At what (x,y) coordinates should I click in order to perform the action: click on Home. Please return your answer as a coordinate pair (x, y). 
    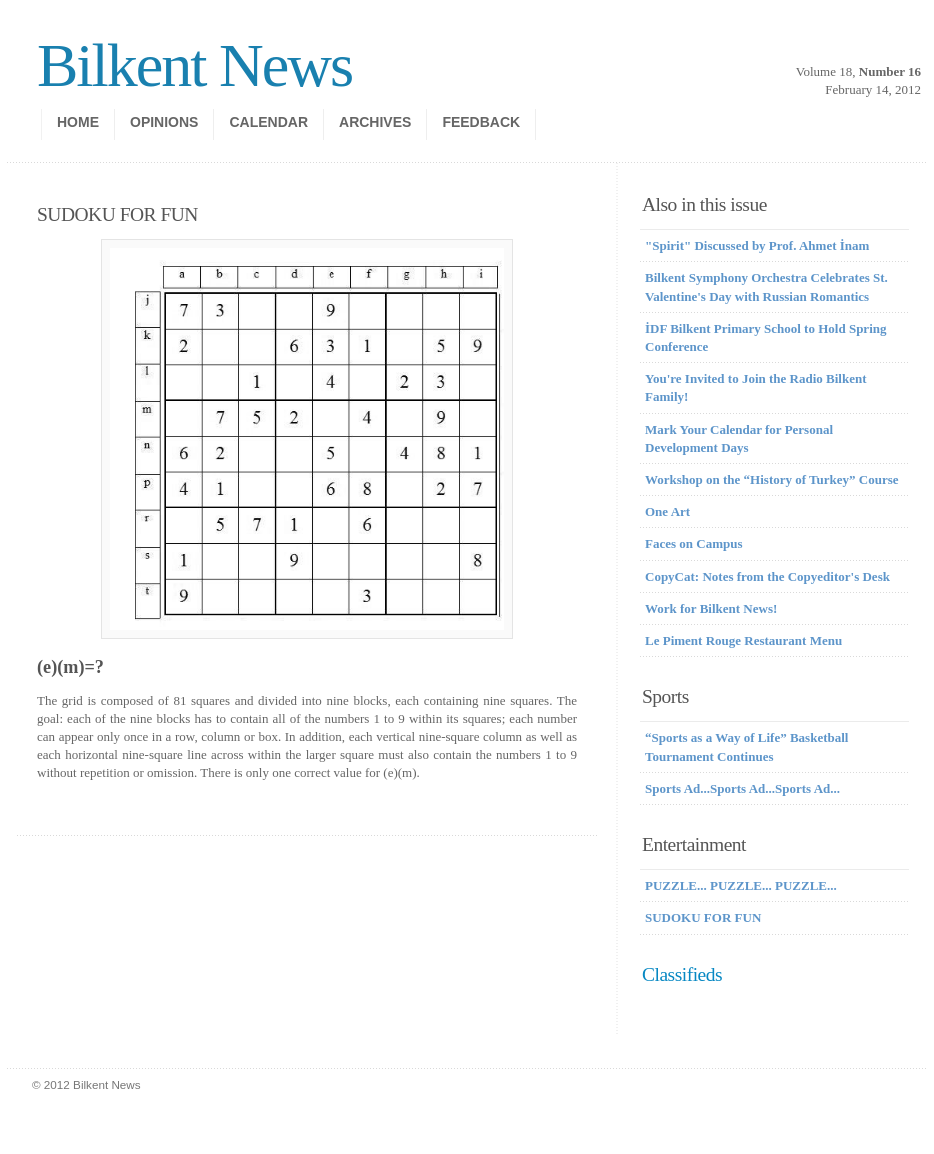
    Looking at the image, I should click on (78, 122).